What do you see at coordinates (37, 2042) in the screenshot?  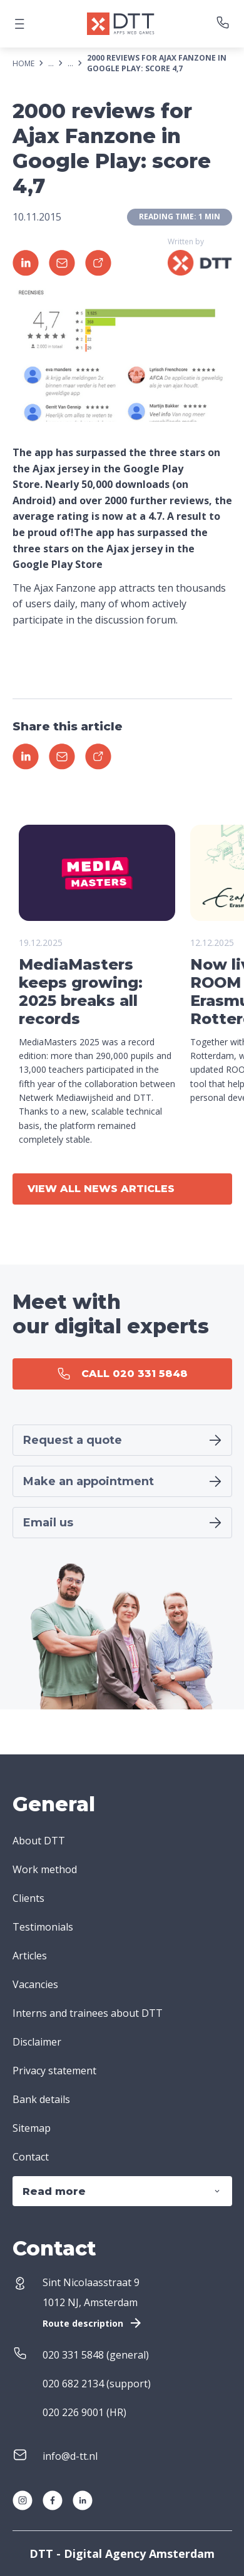 I see `Disclaimer` at bounding box center [37, 2042].